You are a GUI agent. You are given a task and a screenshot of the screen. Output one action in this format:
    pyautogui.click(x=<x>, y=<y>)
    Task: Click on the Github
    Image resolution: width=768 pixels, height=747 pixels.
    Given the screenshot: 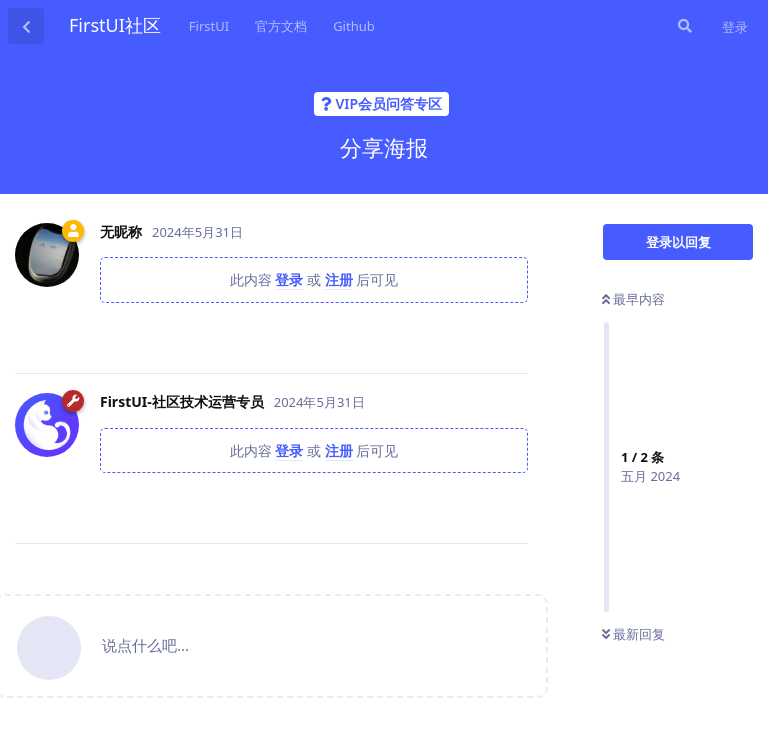 What is the action you would take?
    pyautogui.click(x=354, y=26)
    